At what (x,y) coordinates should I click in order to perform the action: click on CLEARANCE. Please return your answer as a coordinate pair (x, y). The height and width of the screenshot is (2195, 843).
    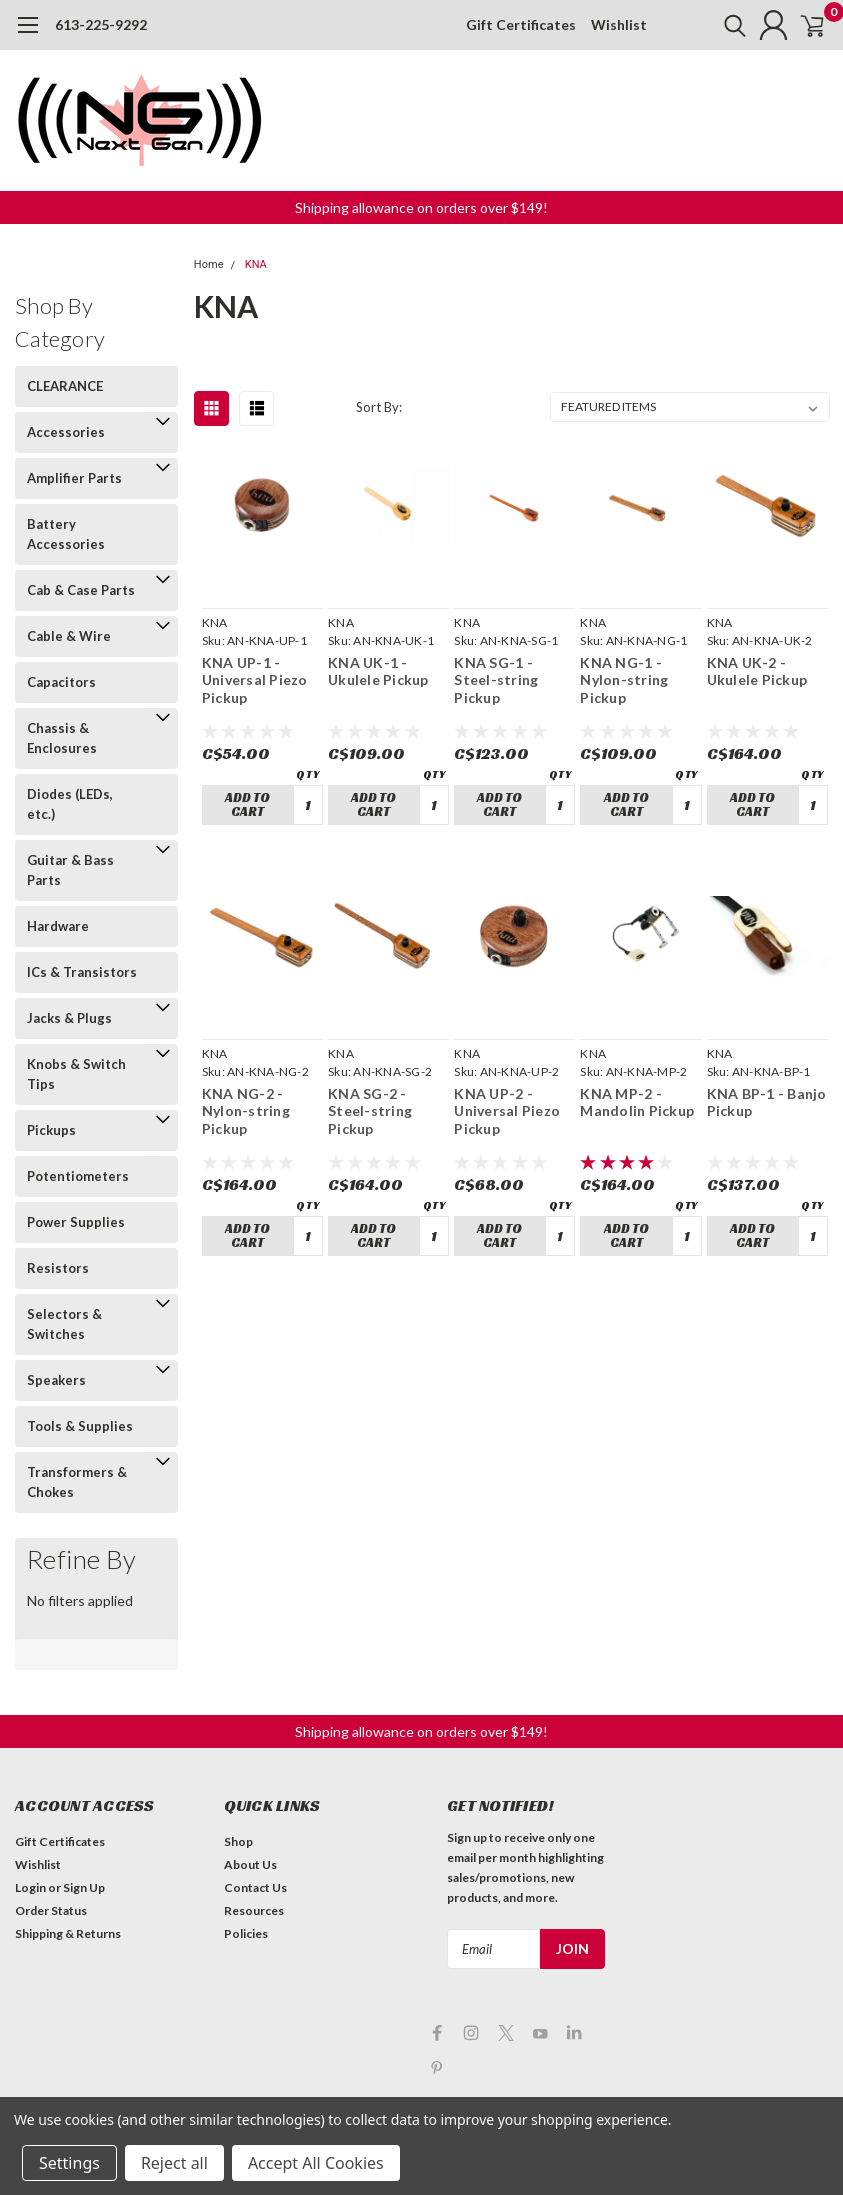
    Looking at the image, I should click on (65, 386).